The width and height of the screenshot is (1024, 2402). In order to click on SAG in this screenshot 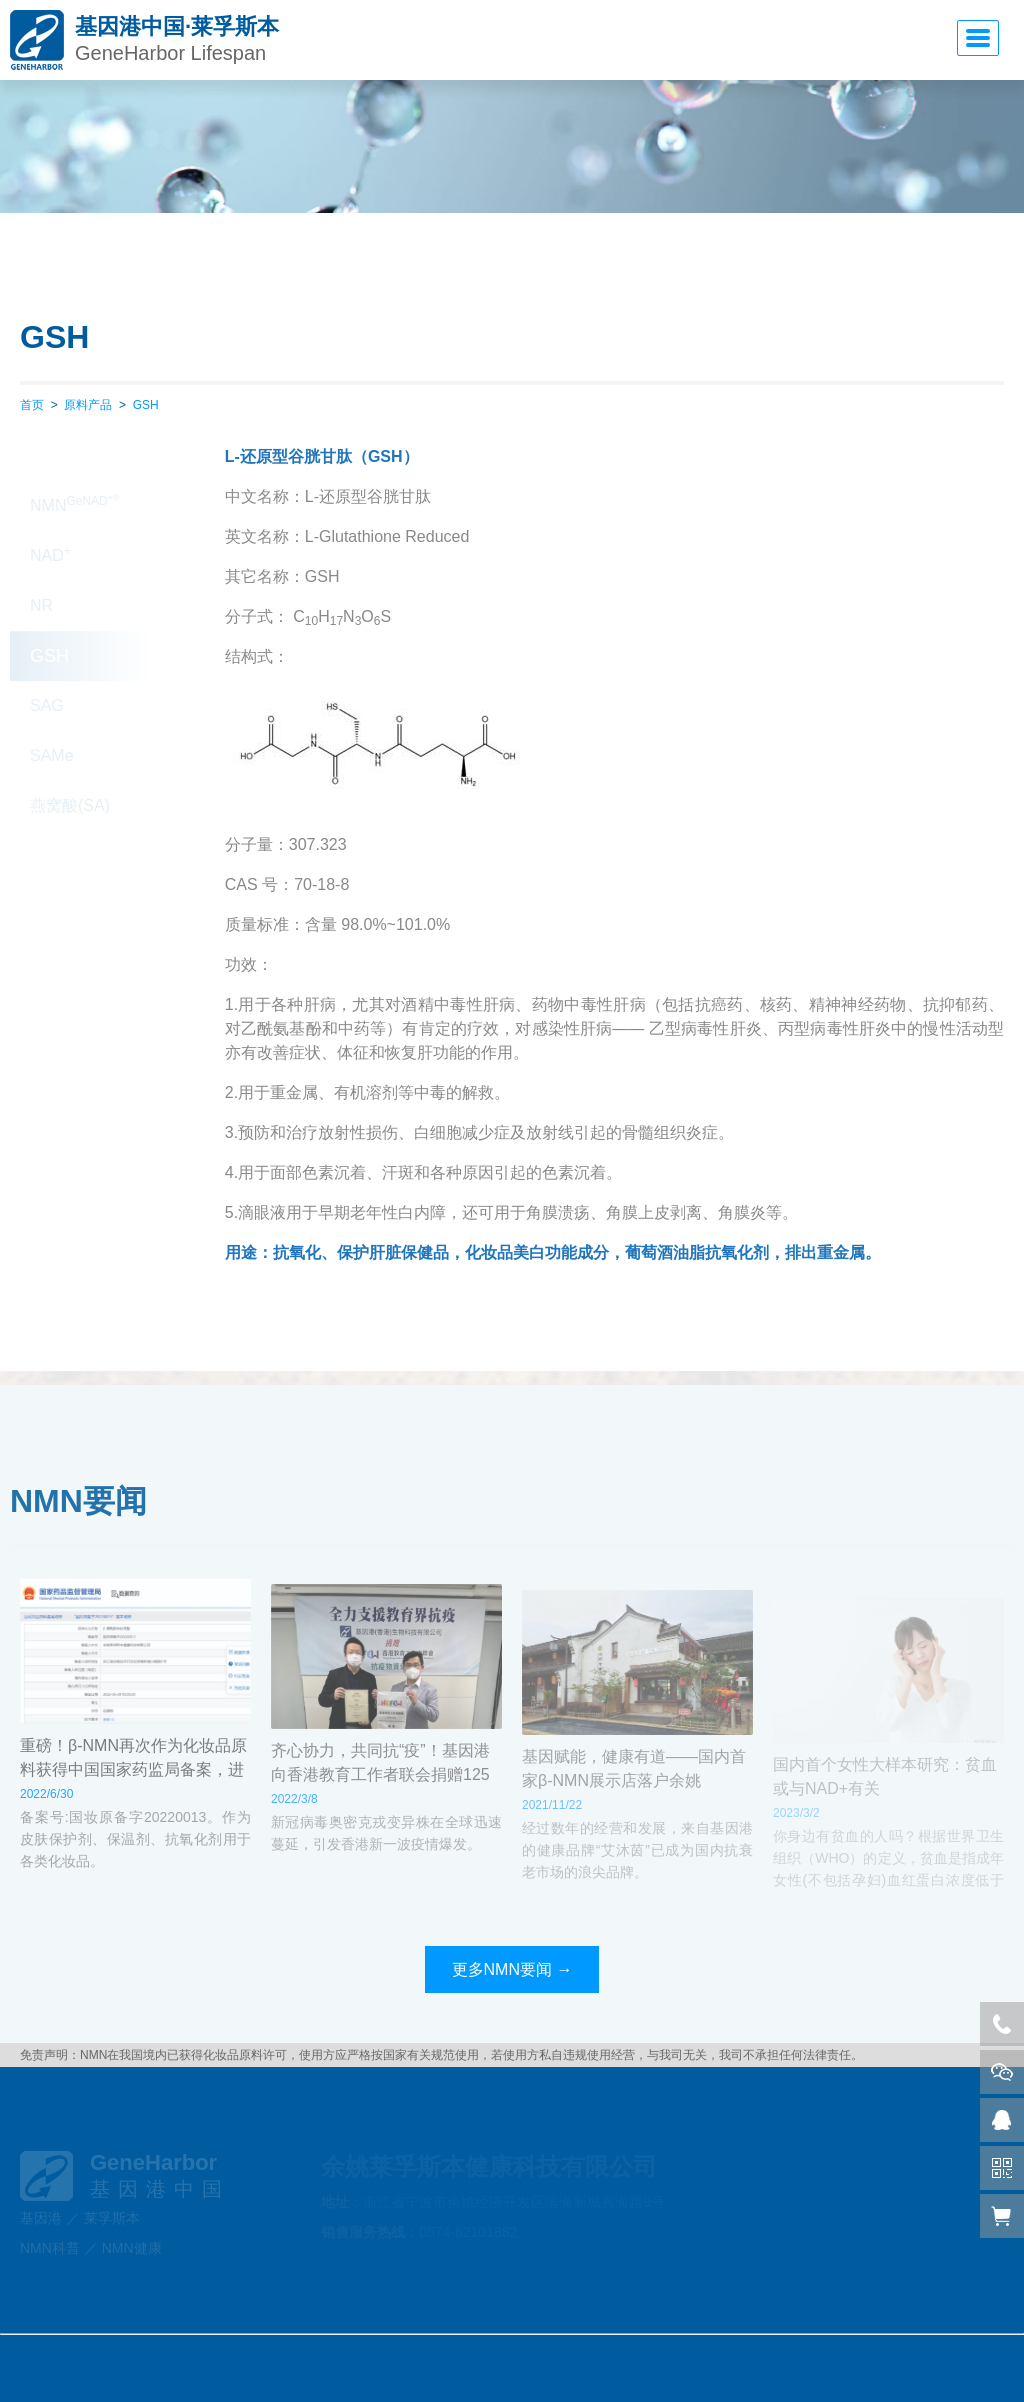, I will do `click(47, 669)`.